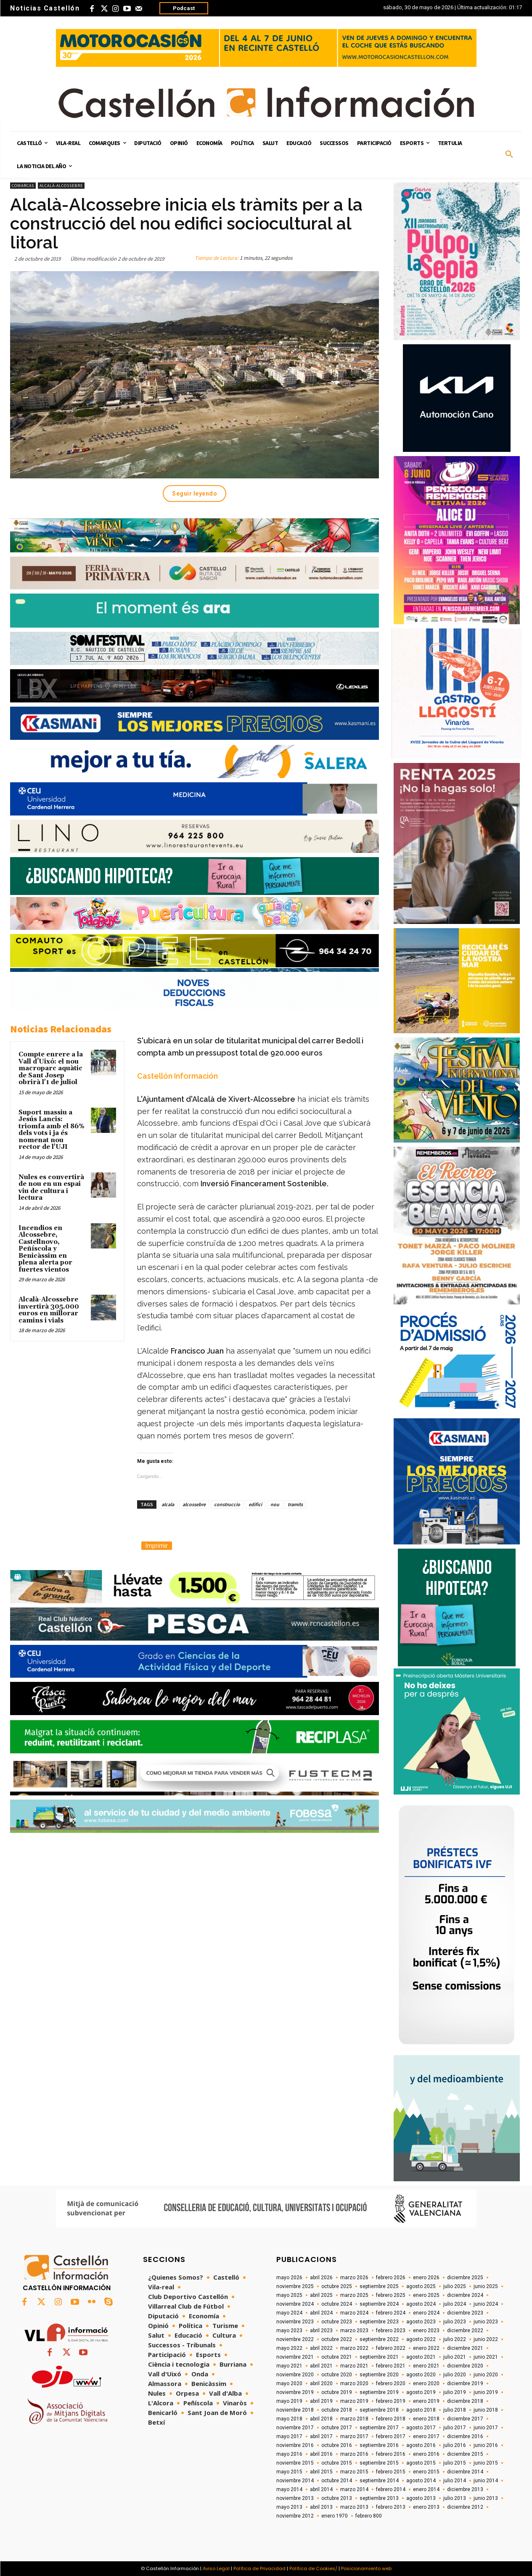  Describe the element at coordinates (336, 2286) in the screenshot. I see `octubre 2025` at that location.